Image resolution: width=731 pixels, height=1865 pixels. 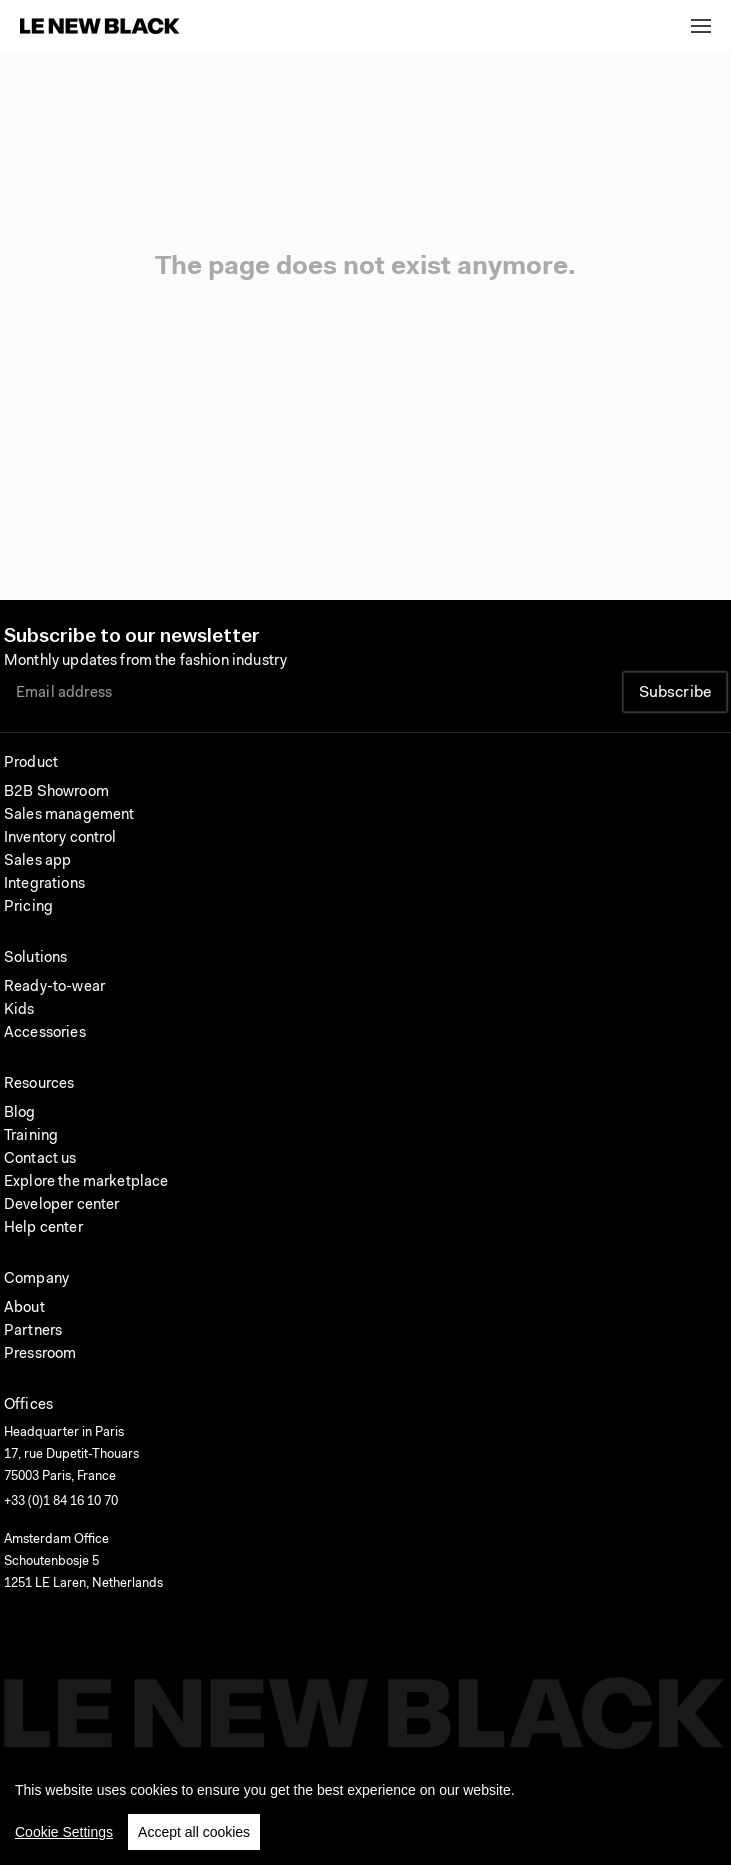 I want to click on B2B Showroom, so click(x=56, y=792).